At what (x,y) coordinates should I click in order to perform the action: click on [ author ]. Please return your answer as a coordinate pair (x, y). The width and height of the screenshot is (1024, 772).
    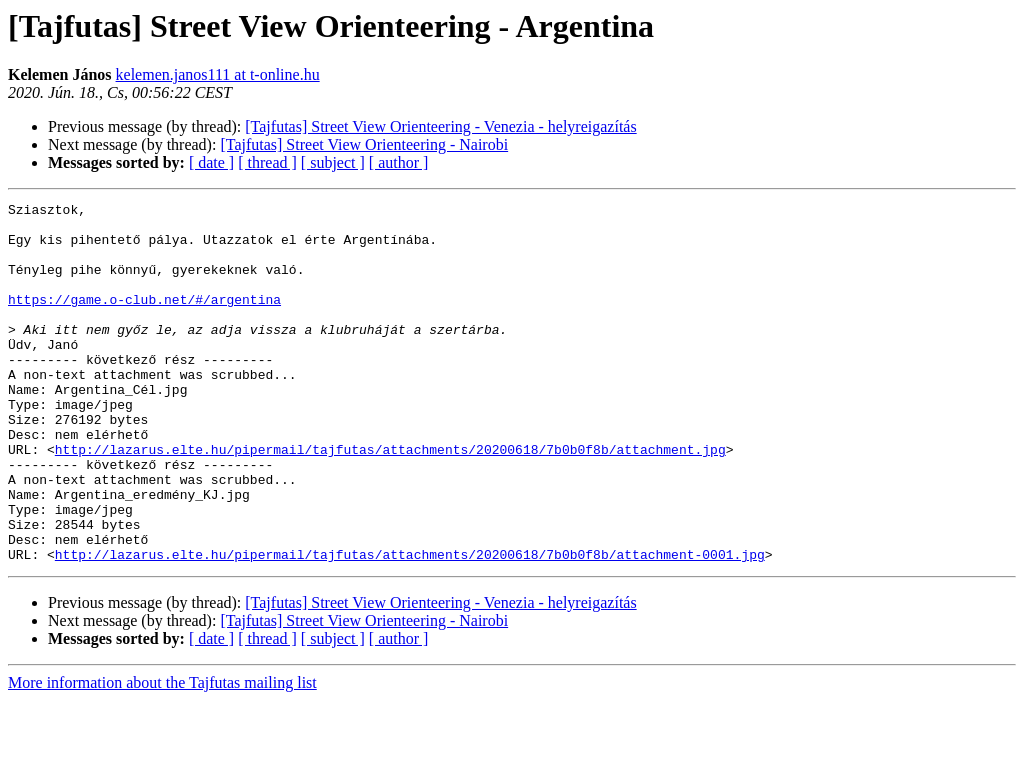
    Looking at the image, I should click on (399, 162).